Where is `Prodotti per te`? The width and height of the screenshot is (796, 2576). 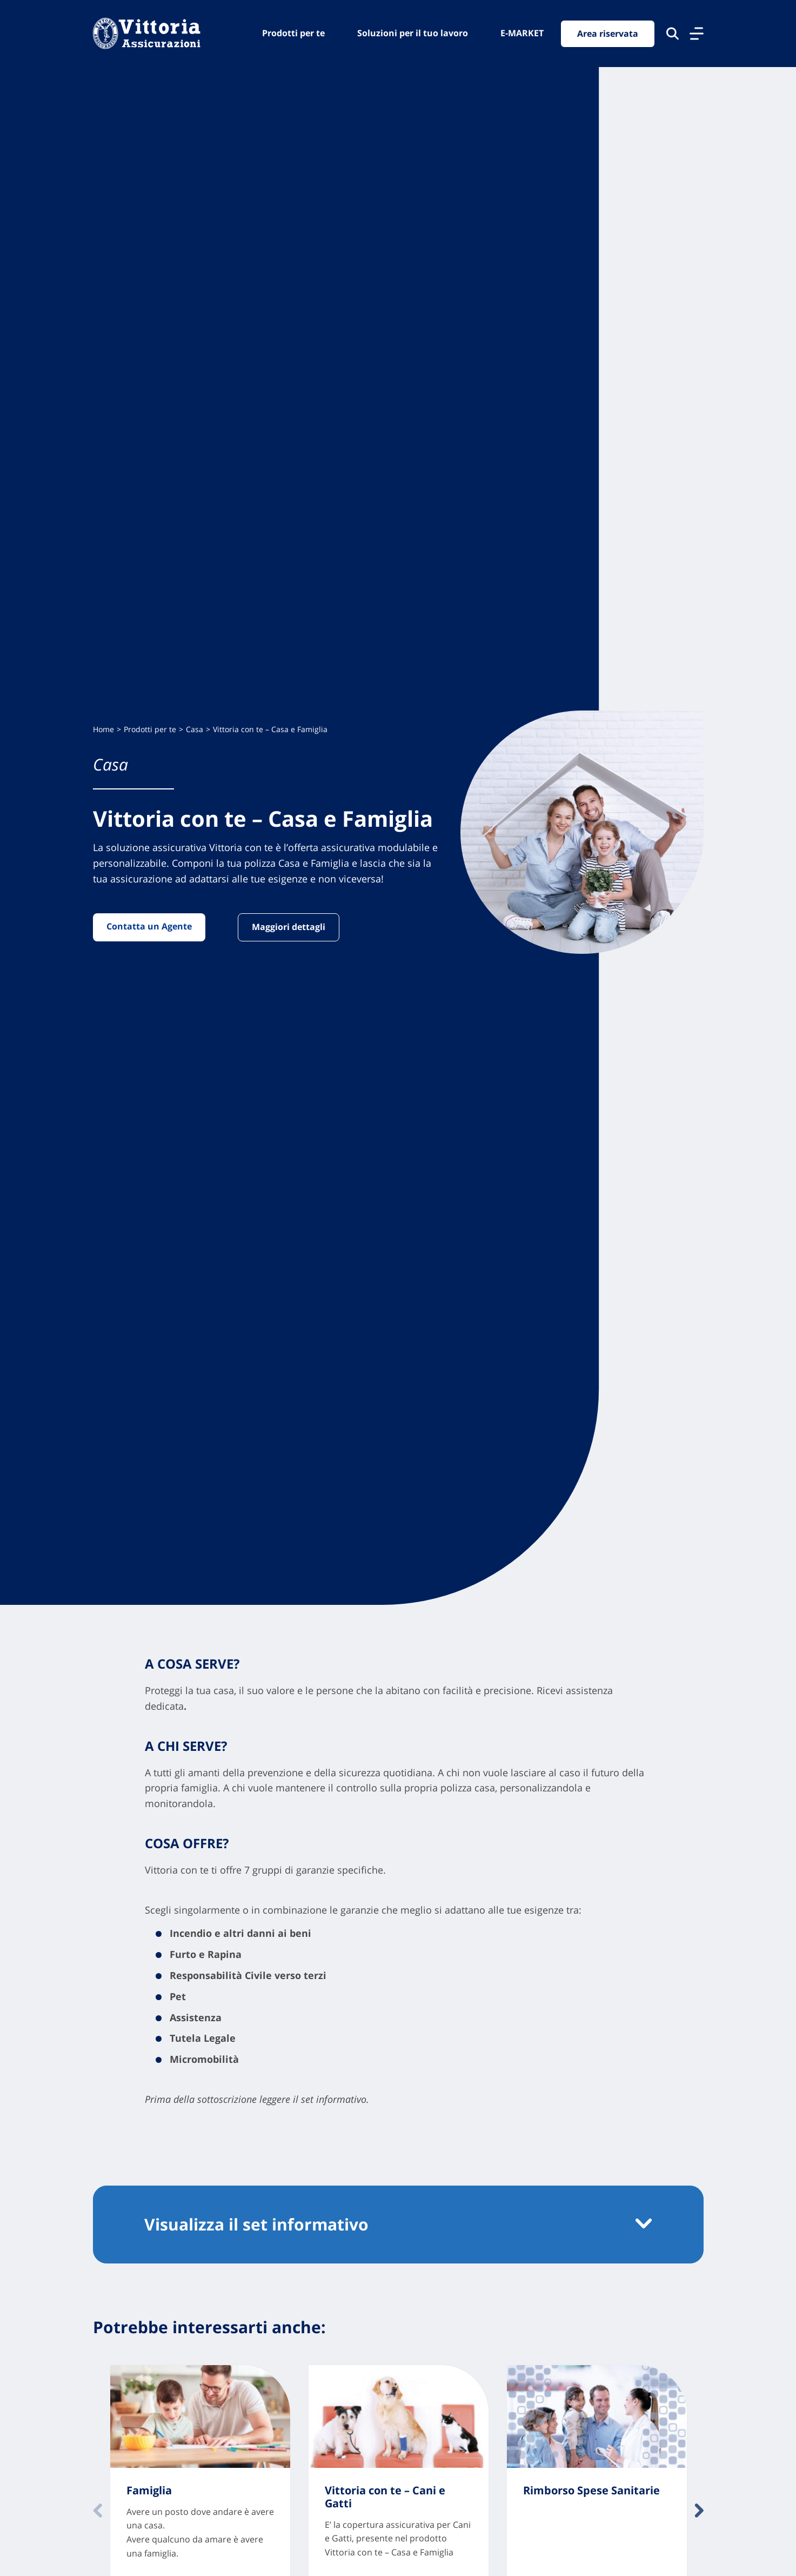 Prodotti per te is located at coordinates (293, 33).